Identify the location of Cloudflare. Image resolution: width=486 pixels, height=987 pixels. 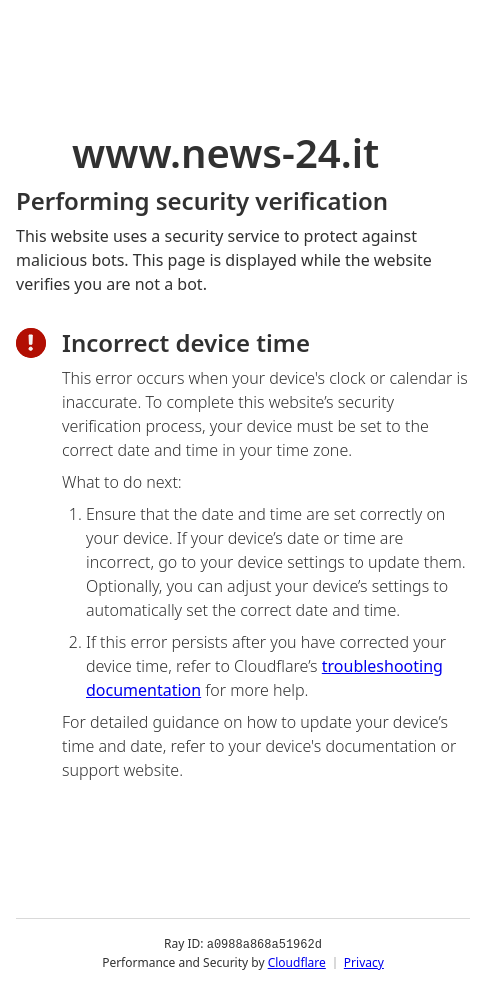
(297, 961).